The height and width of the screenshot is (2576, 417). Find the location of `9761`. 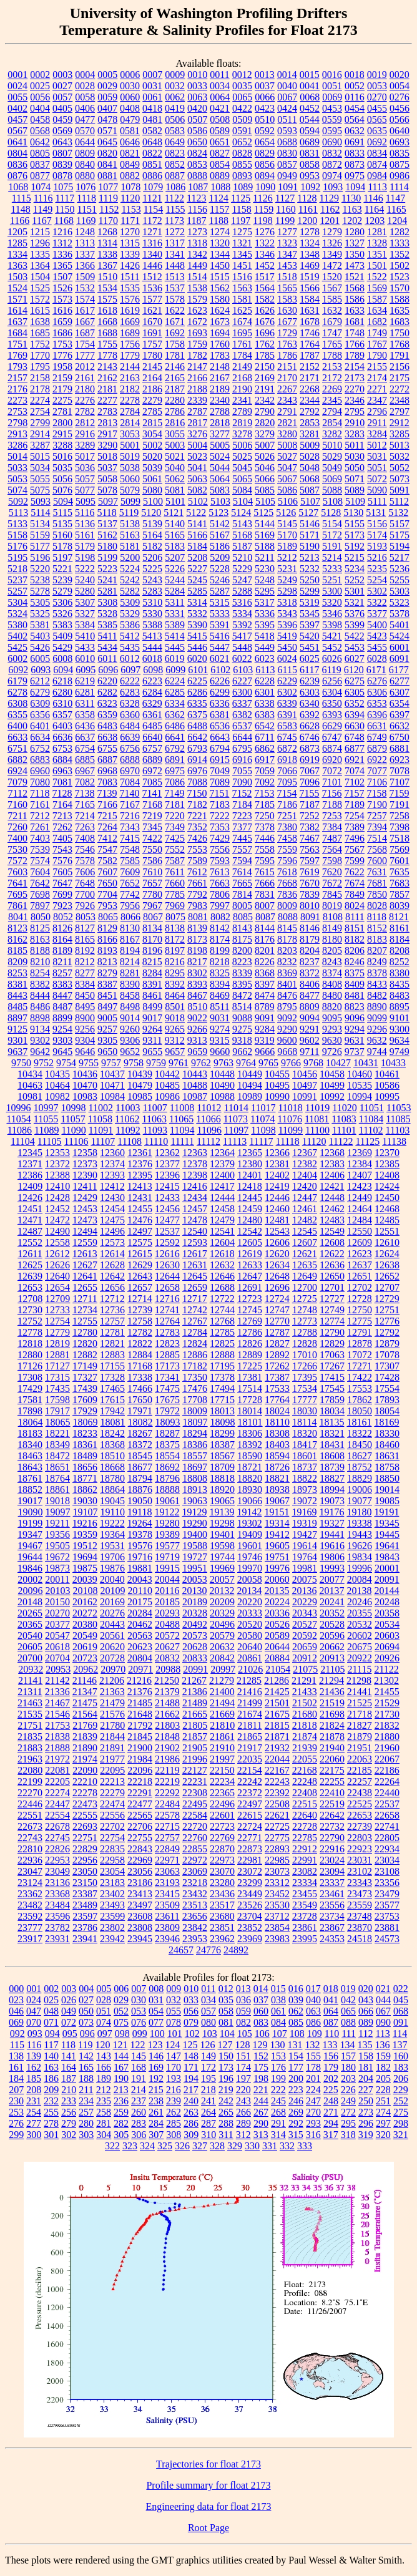

9761 is located at coordinates (179, 1062).